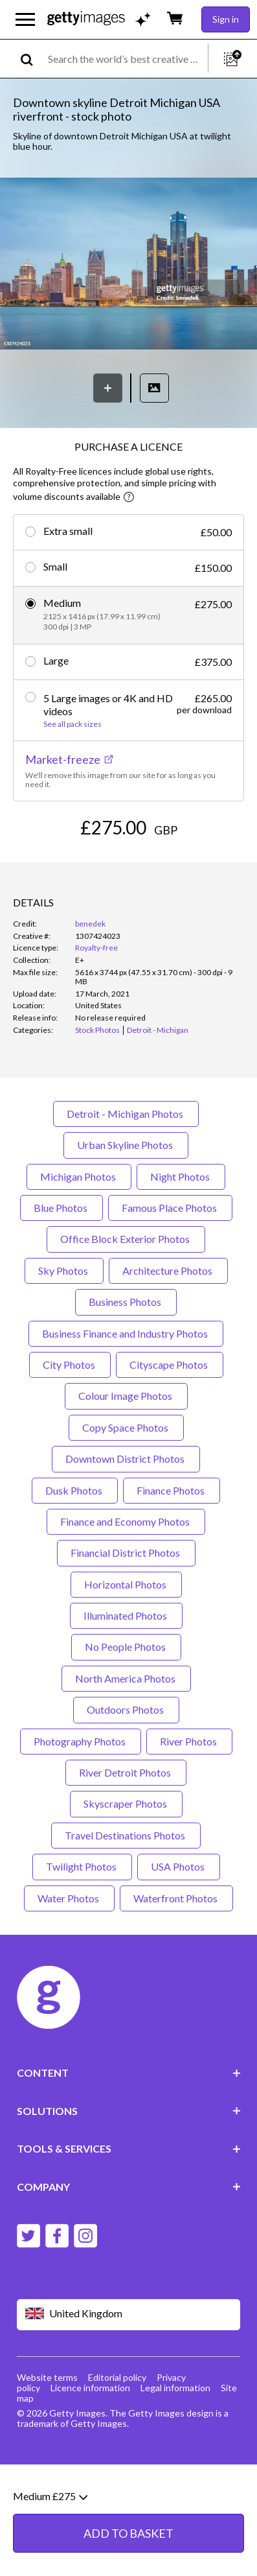 This screenshot has width=257, height=2576. Describe the element at coordinates (82, 1915) in the screenshot. I see `Twilight Photos` at that location.